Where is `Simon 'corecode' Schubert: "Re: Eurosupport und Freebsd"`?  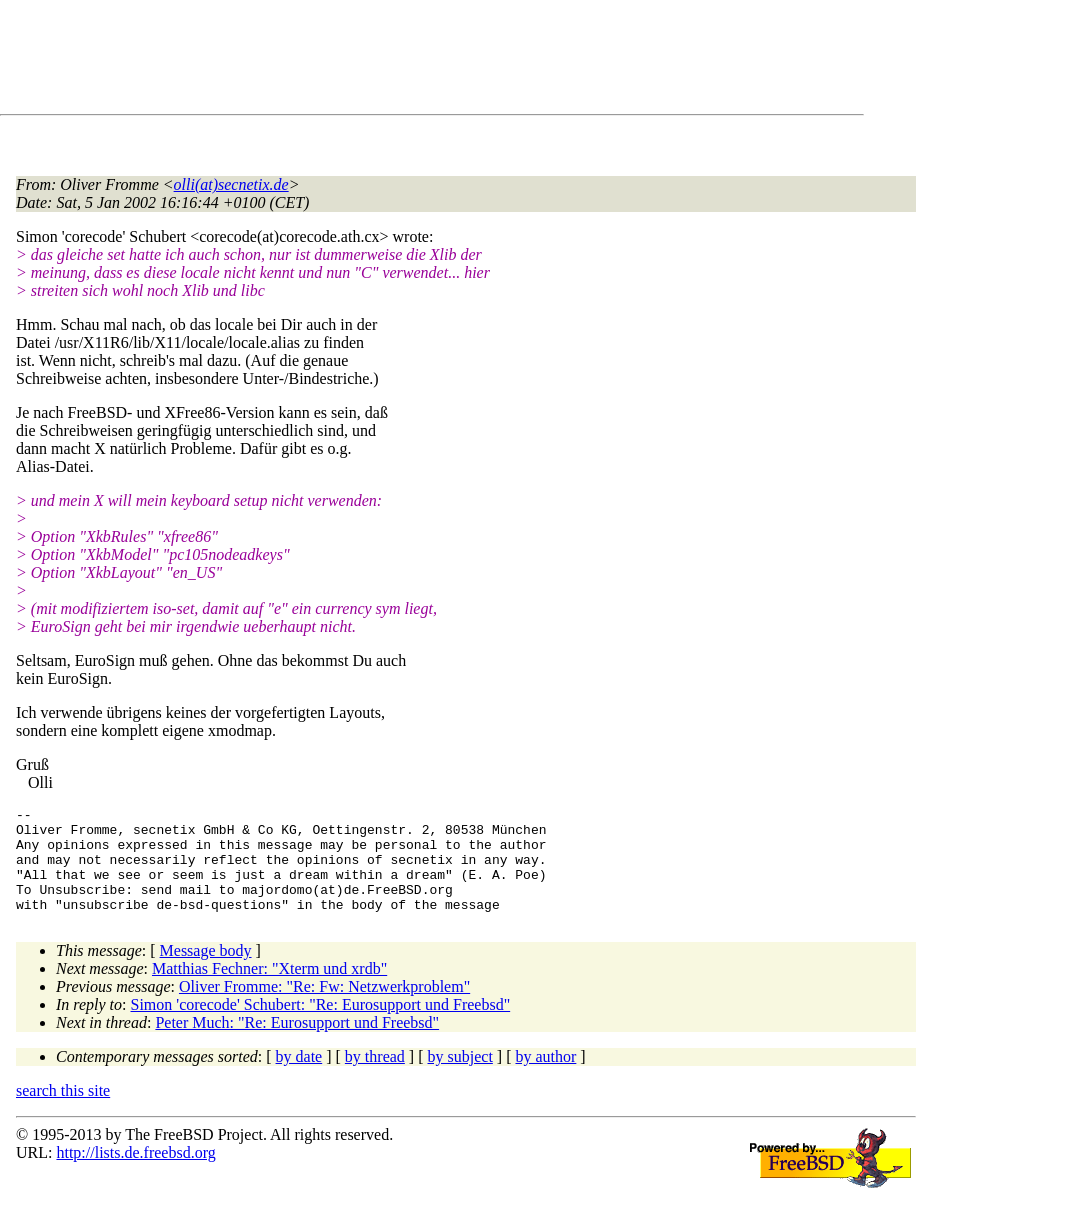 Simon 'corecode' Schubert: "Re: Eurosupport und Freebsd" is located at coordinates (321, 1025).